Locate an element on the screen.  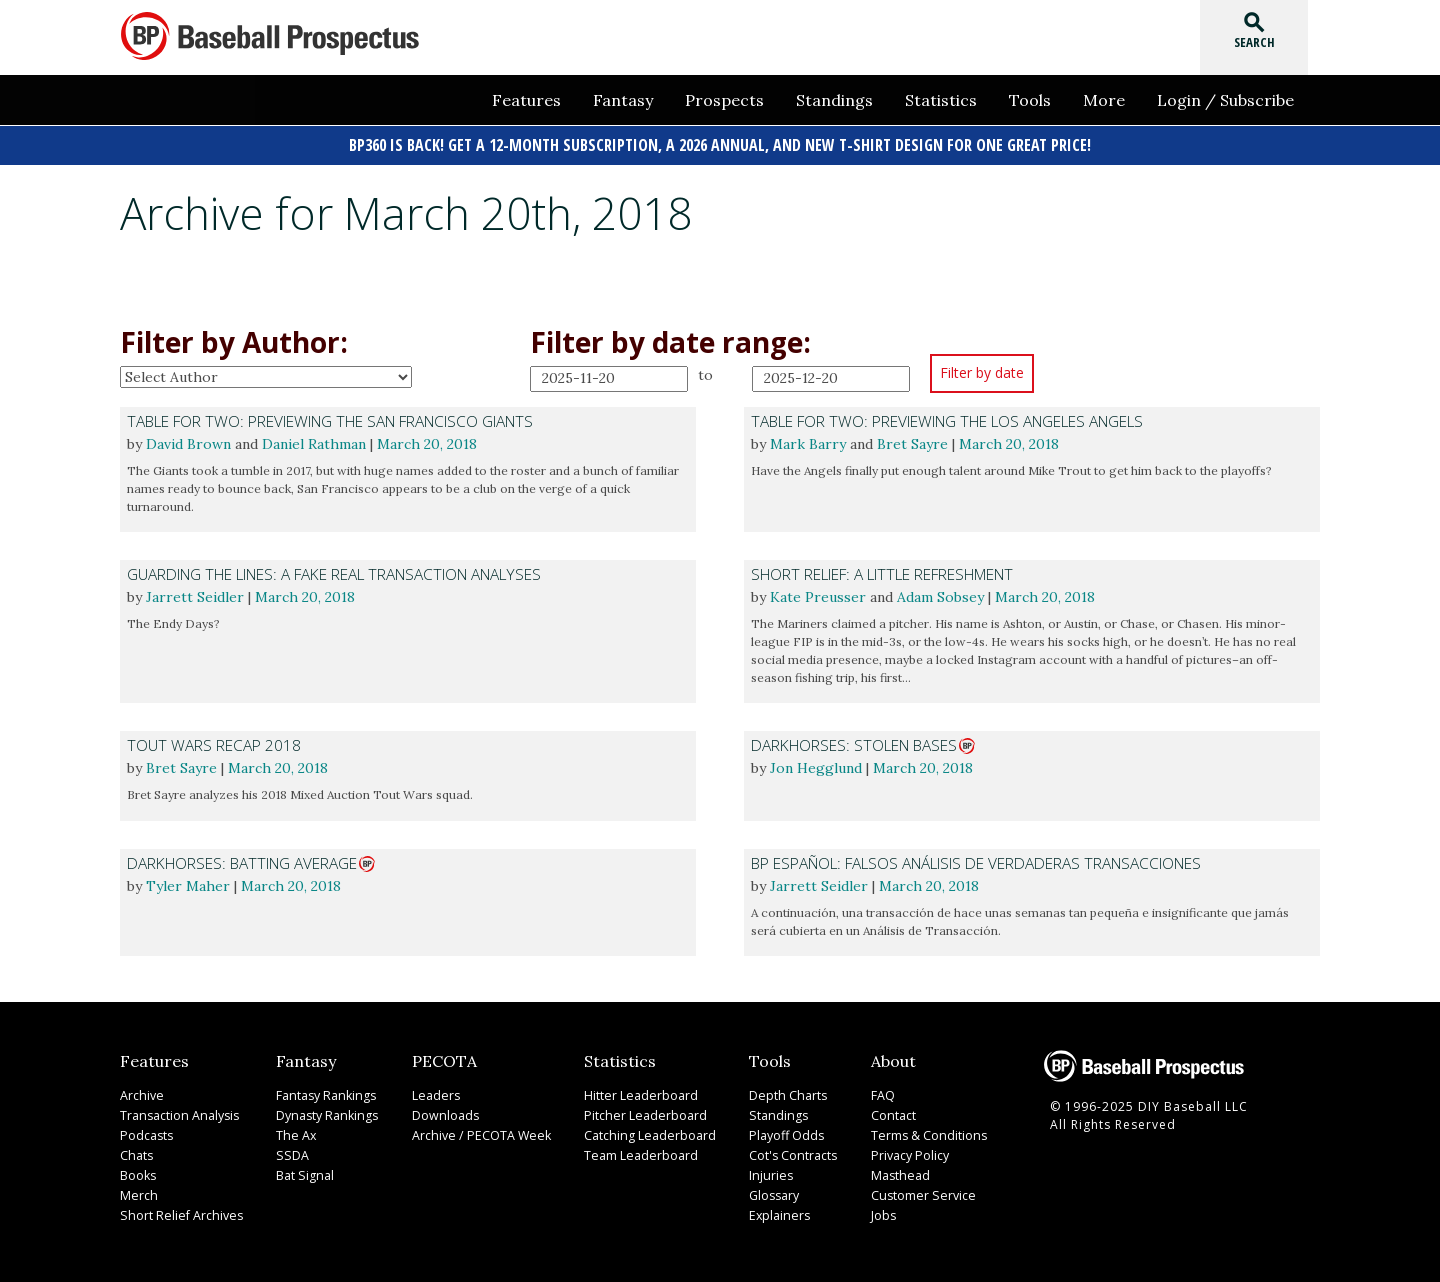
Books is located at coordinates (138, 1171).